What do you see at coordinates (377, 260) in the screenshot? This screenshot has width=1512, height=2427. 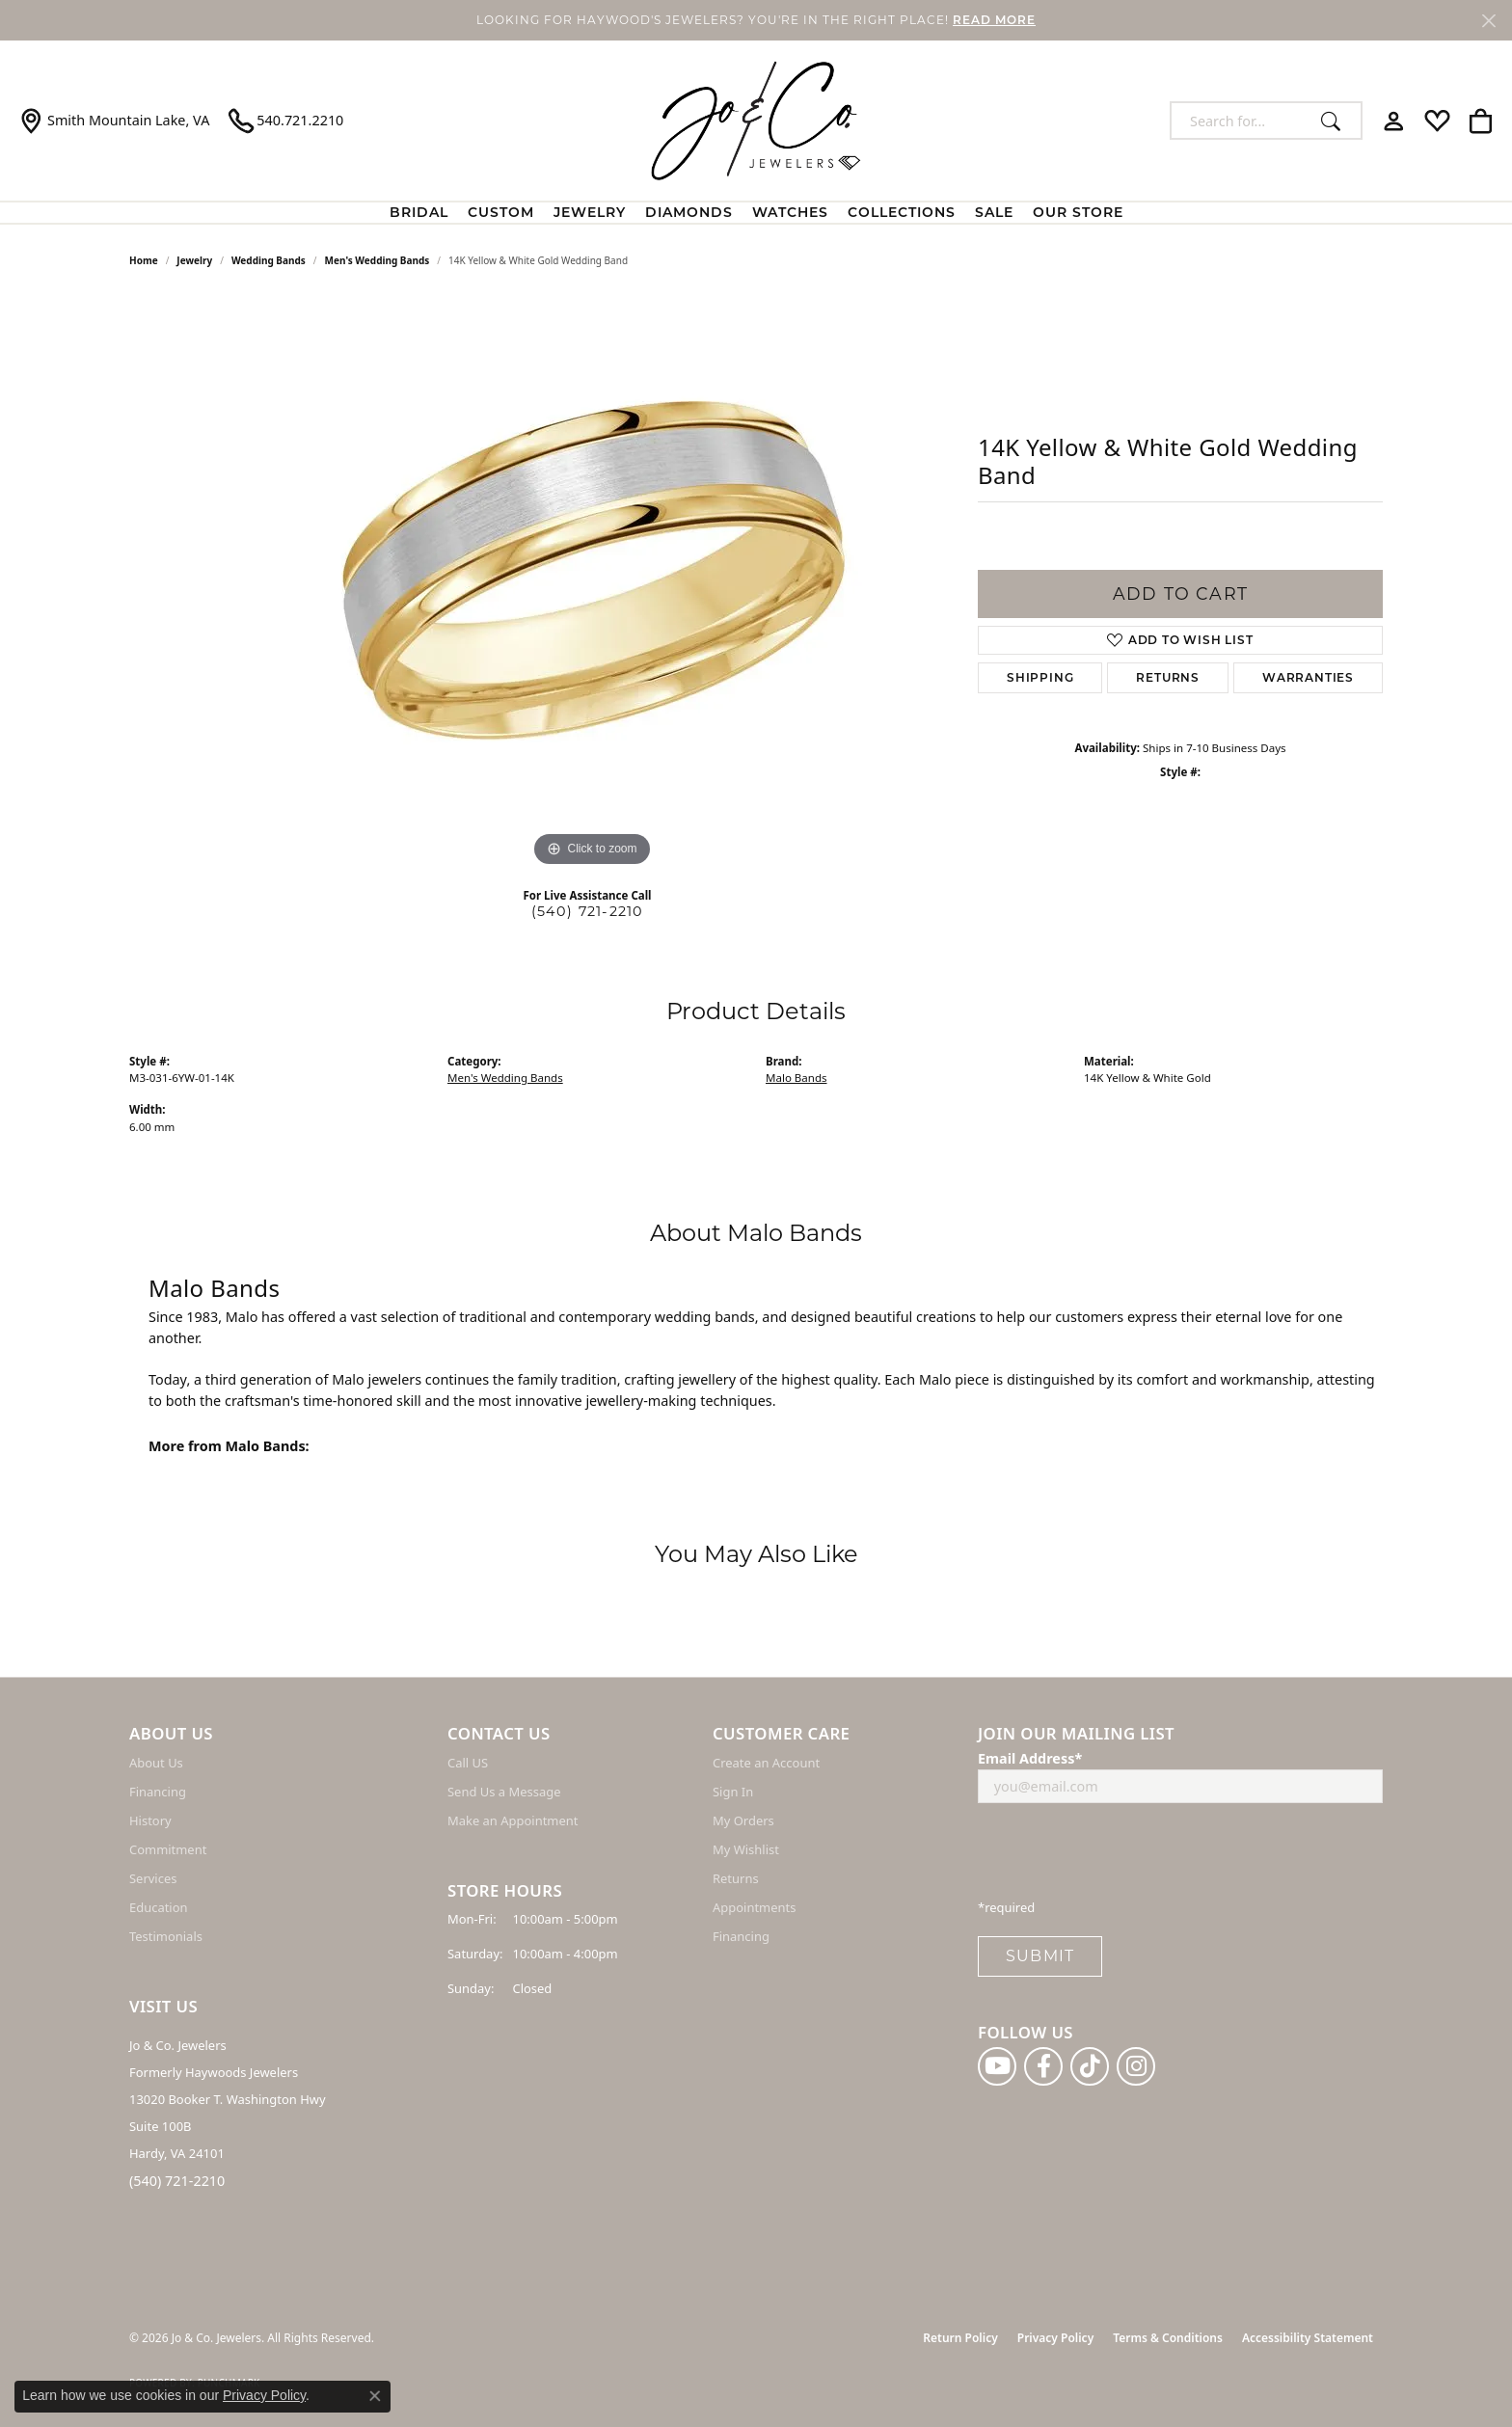 I see `Men's Wedding Bands` at bounding box center [377, 260].